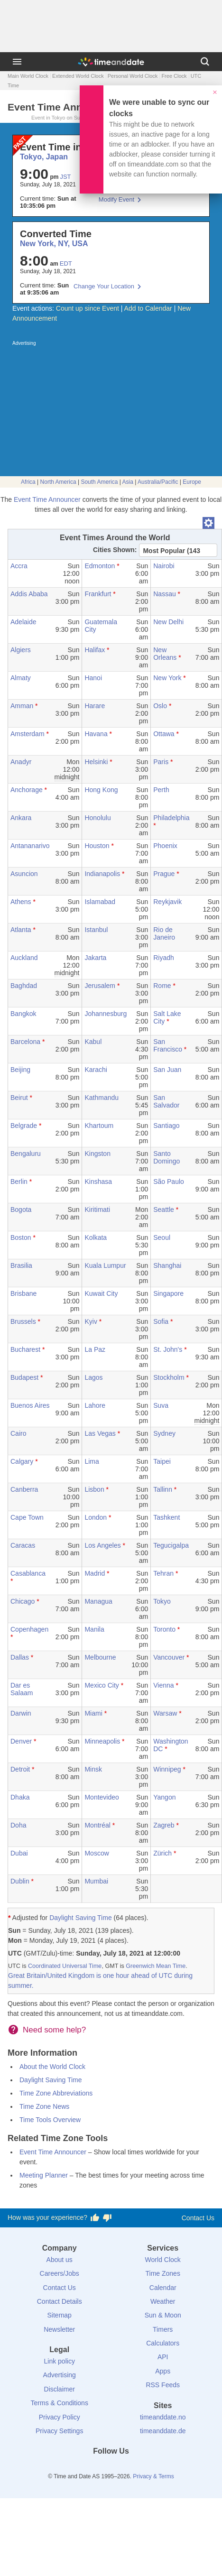 Image resolution: width=222 pixels, height=2576 pixels. What do you see at coordinates (59, 2315) in the screenshot?
I see `Sitemap` at bounding box center [59, 2315].